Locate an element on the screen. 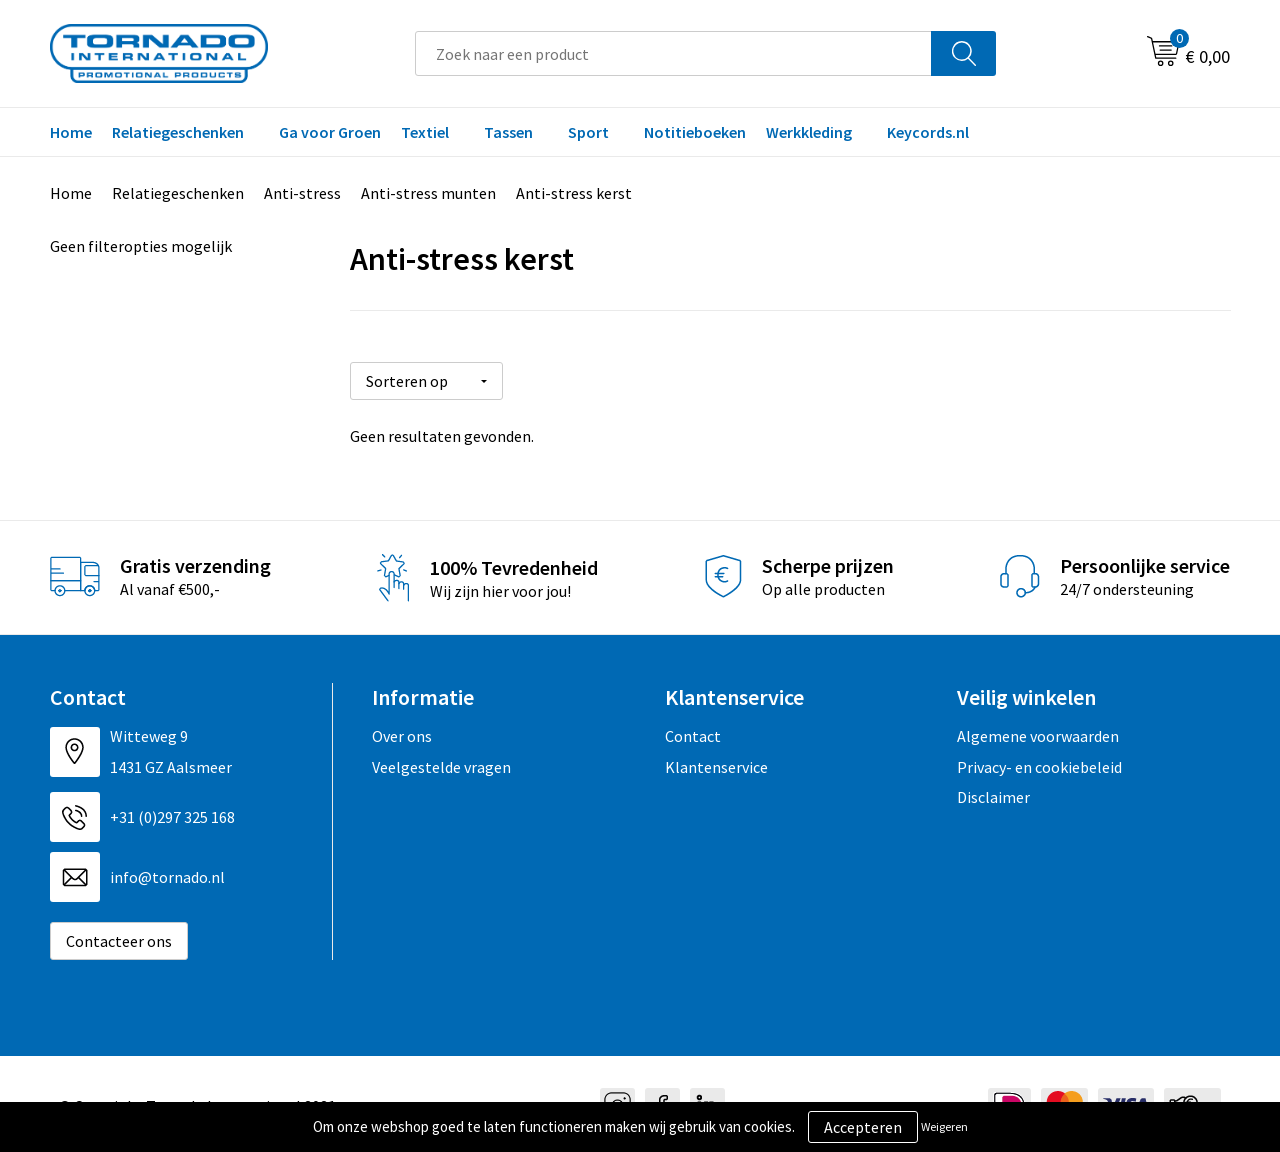 This screenshot has width=1280, height=1152. Privacy- en cookiebeleid is located at coordinates (1039, 763).